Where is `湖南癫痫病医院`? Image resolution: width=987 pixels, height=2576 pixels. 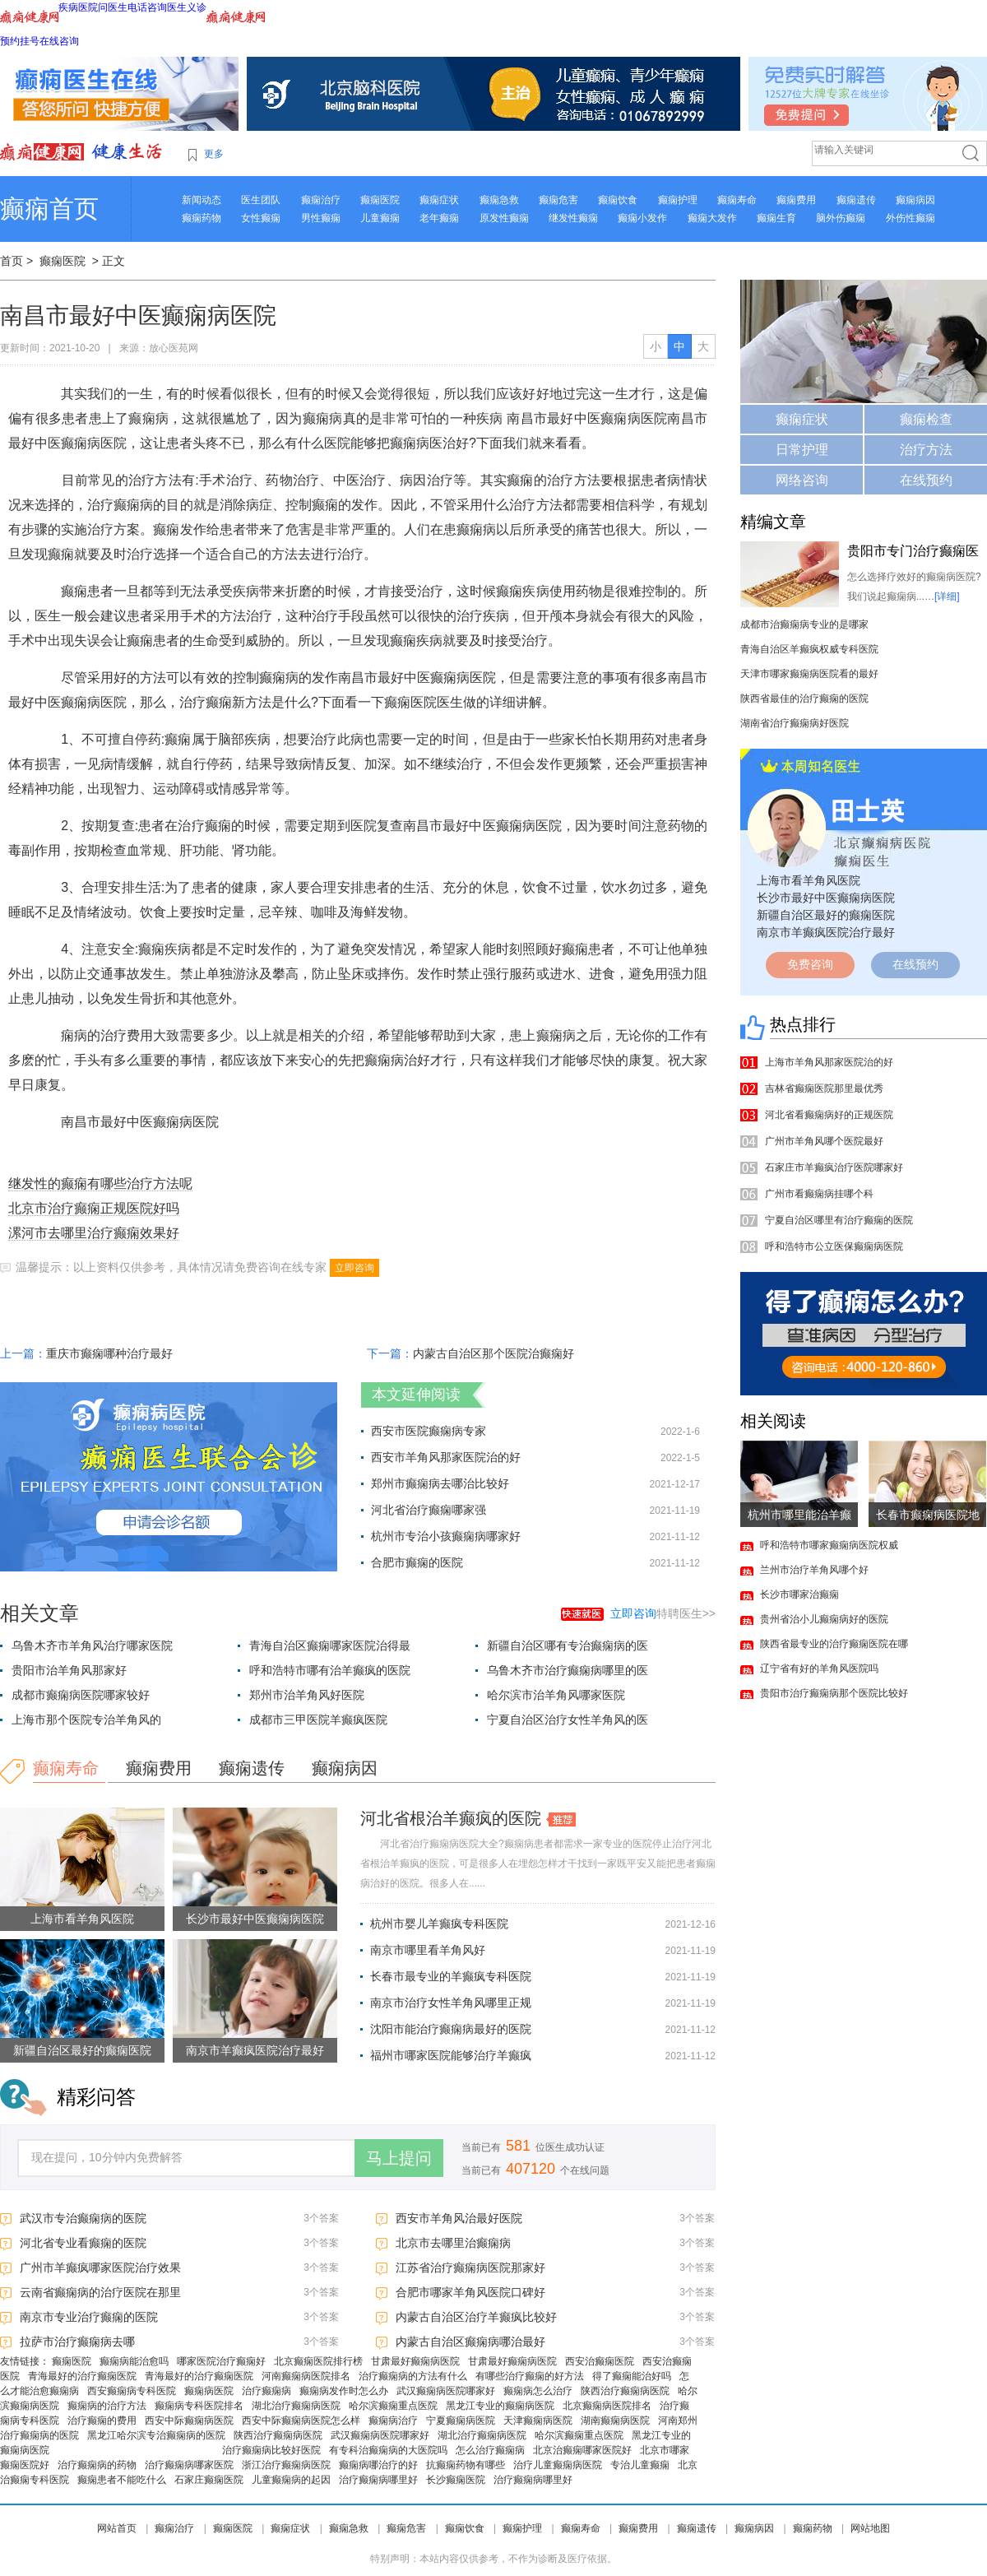 湖南癫痫病医院 is located at coordinates (615, 2420).